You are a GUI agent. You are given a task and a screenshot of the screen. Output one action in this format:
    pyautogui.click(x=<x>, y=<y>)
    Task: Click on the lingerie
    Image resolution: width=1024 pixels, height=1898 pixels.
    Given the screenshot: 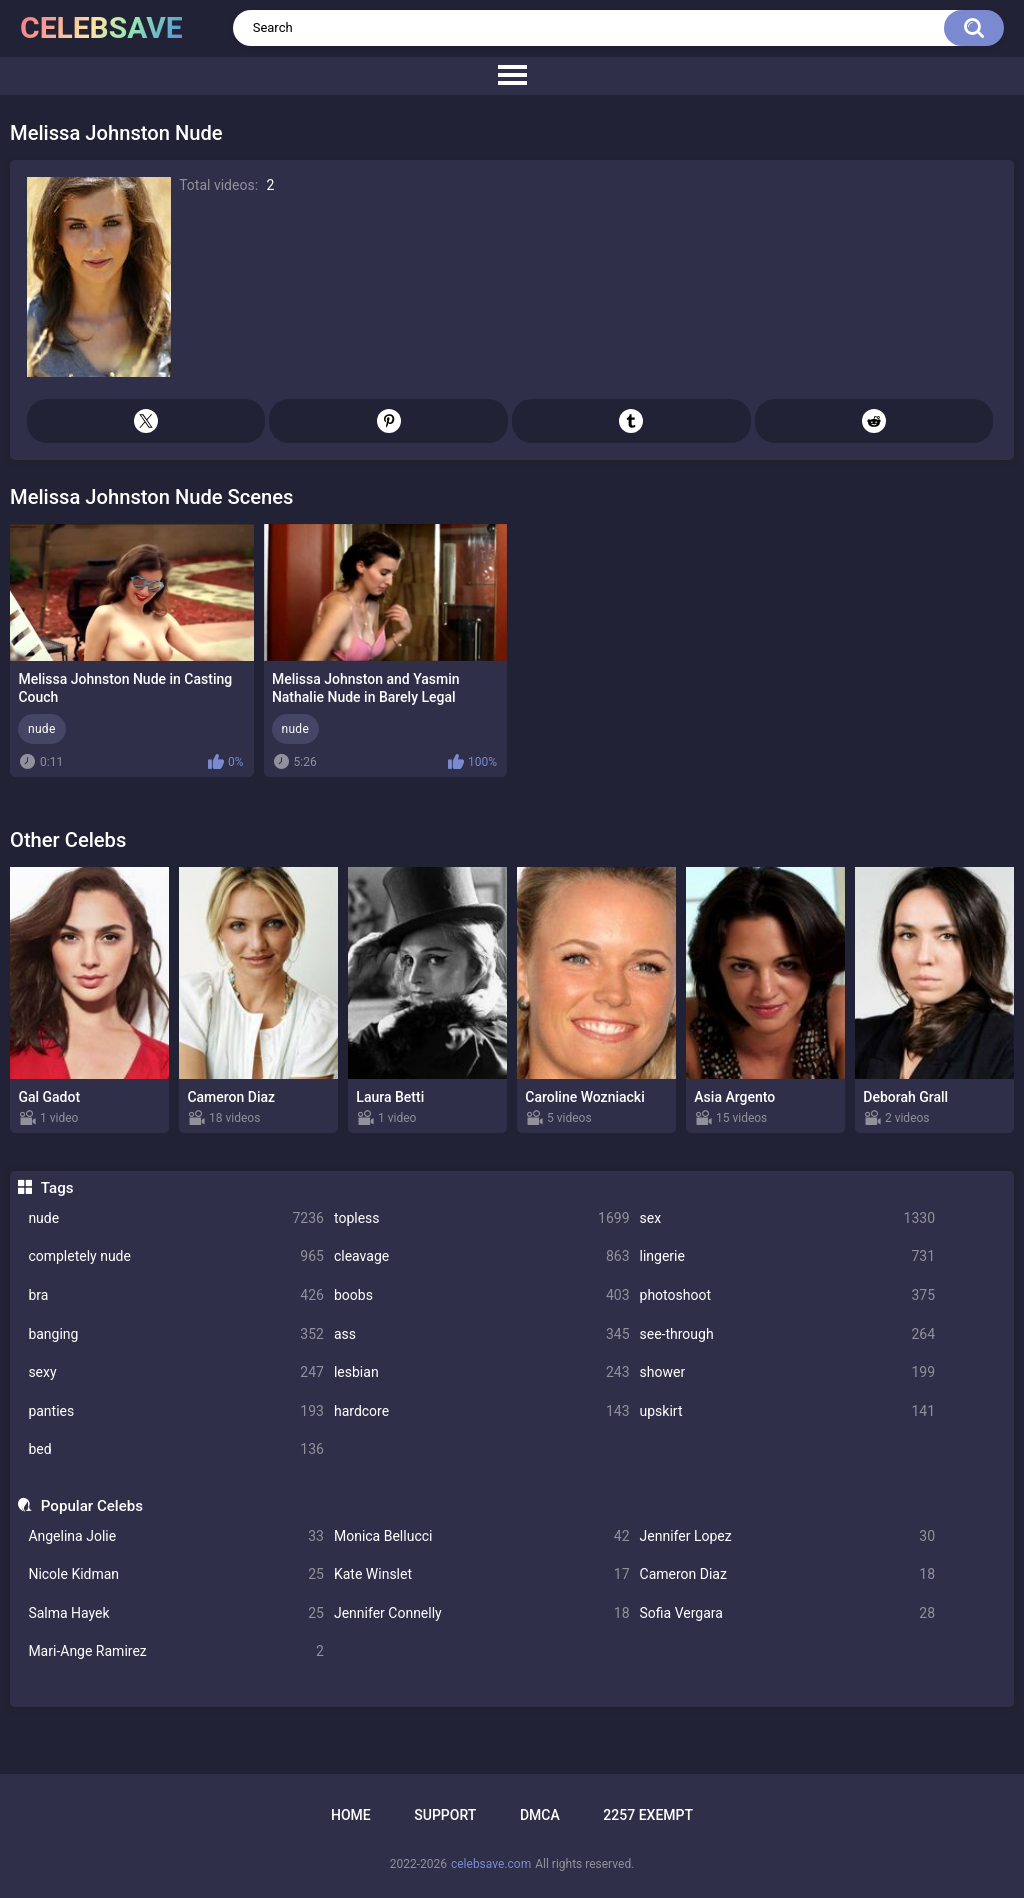 What is the action you would take?
    pyautogui.click(x=788, y=1256)
    